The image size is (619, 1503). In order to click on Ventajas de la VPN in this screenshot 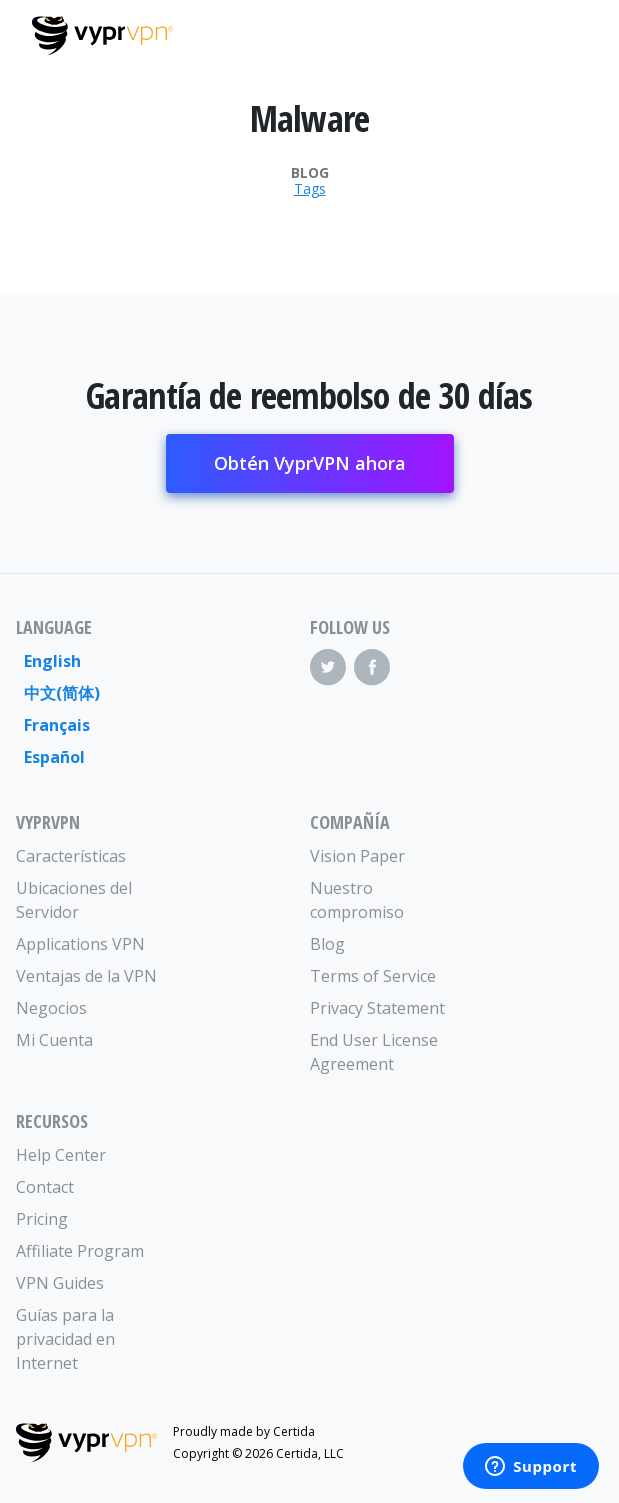, I will do `click(86, 976)`.